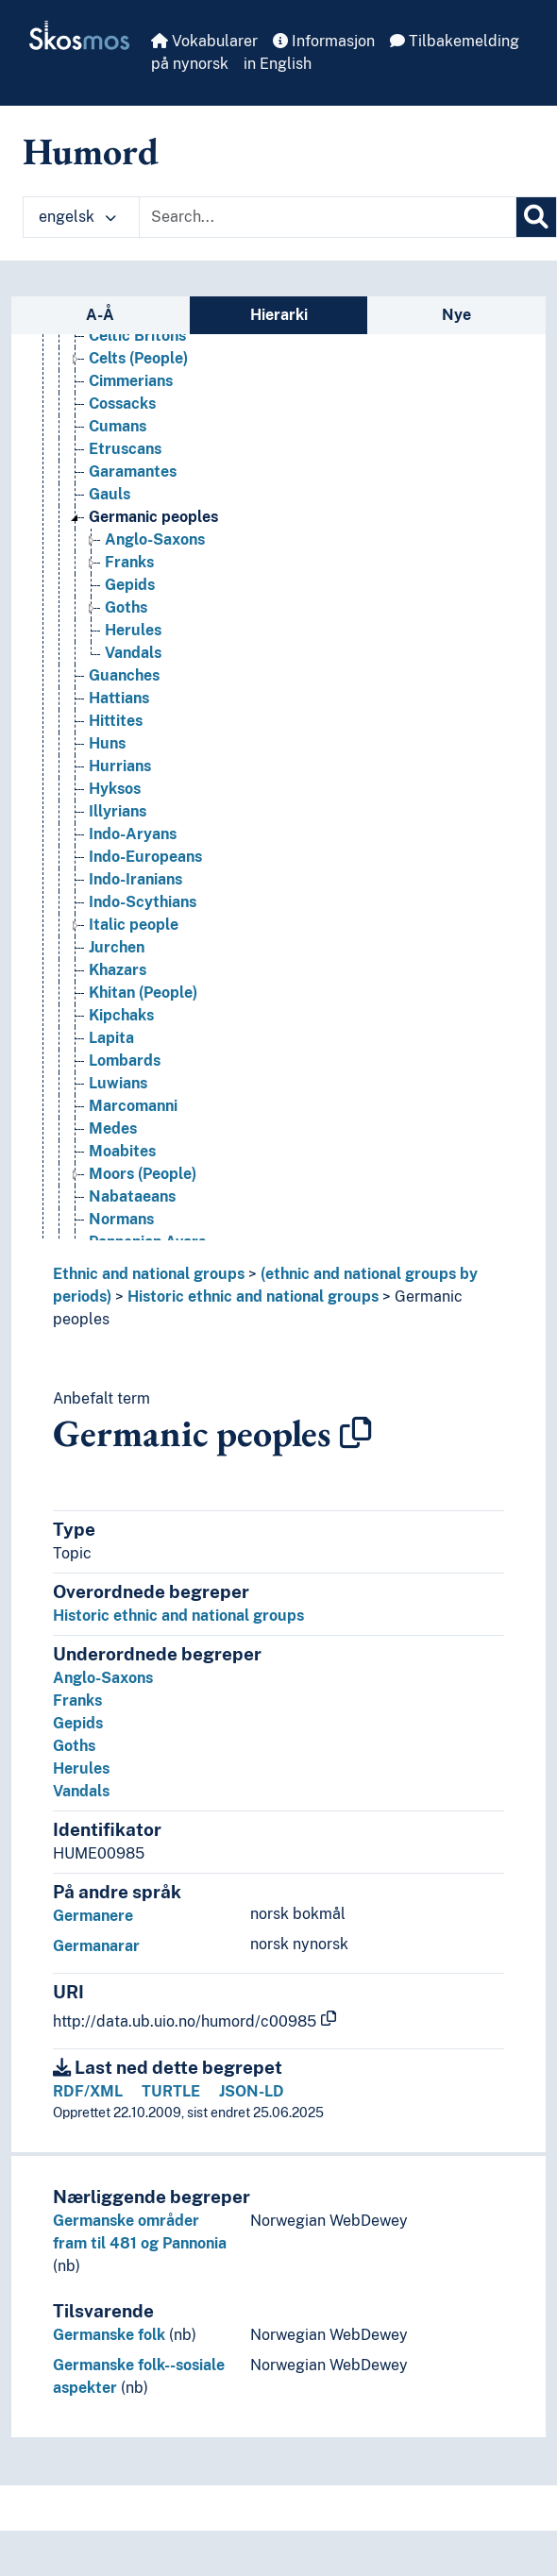 The width and height of the screenshot is (557, 2576). I want to click on Tilbakemelding, so click(454, 41).